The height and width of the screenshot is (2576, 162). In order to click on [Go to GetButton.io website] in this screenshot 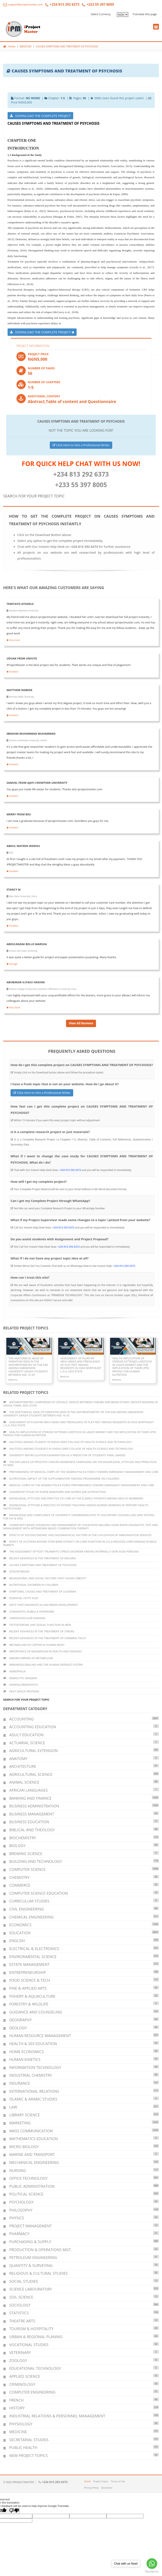, I will do `click(152, 2571)`.